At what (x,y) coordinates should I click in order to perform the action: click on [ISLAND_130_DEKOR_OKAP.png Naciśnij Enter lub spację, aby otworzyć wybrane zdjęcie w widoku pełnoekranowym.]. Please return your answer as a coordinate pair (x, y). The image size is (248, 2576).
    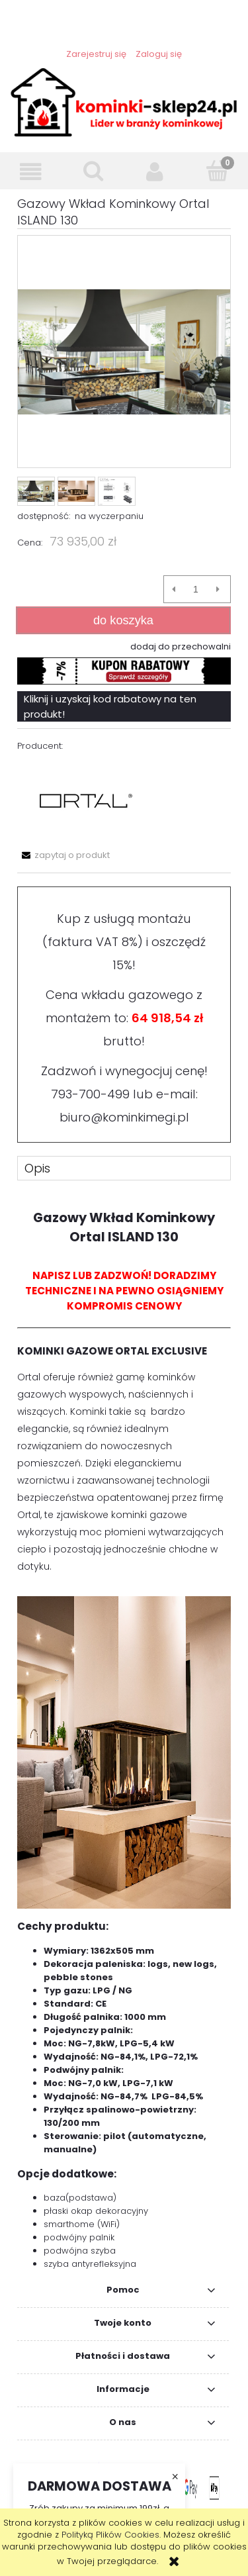
    Looking at the image, I should click on (124, 351).